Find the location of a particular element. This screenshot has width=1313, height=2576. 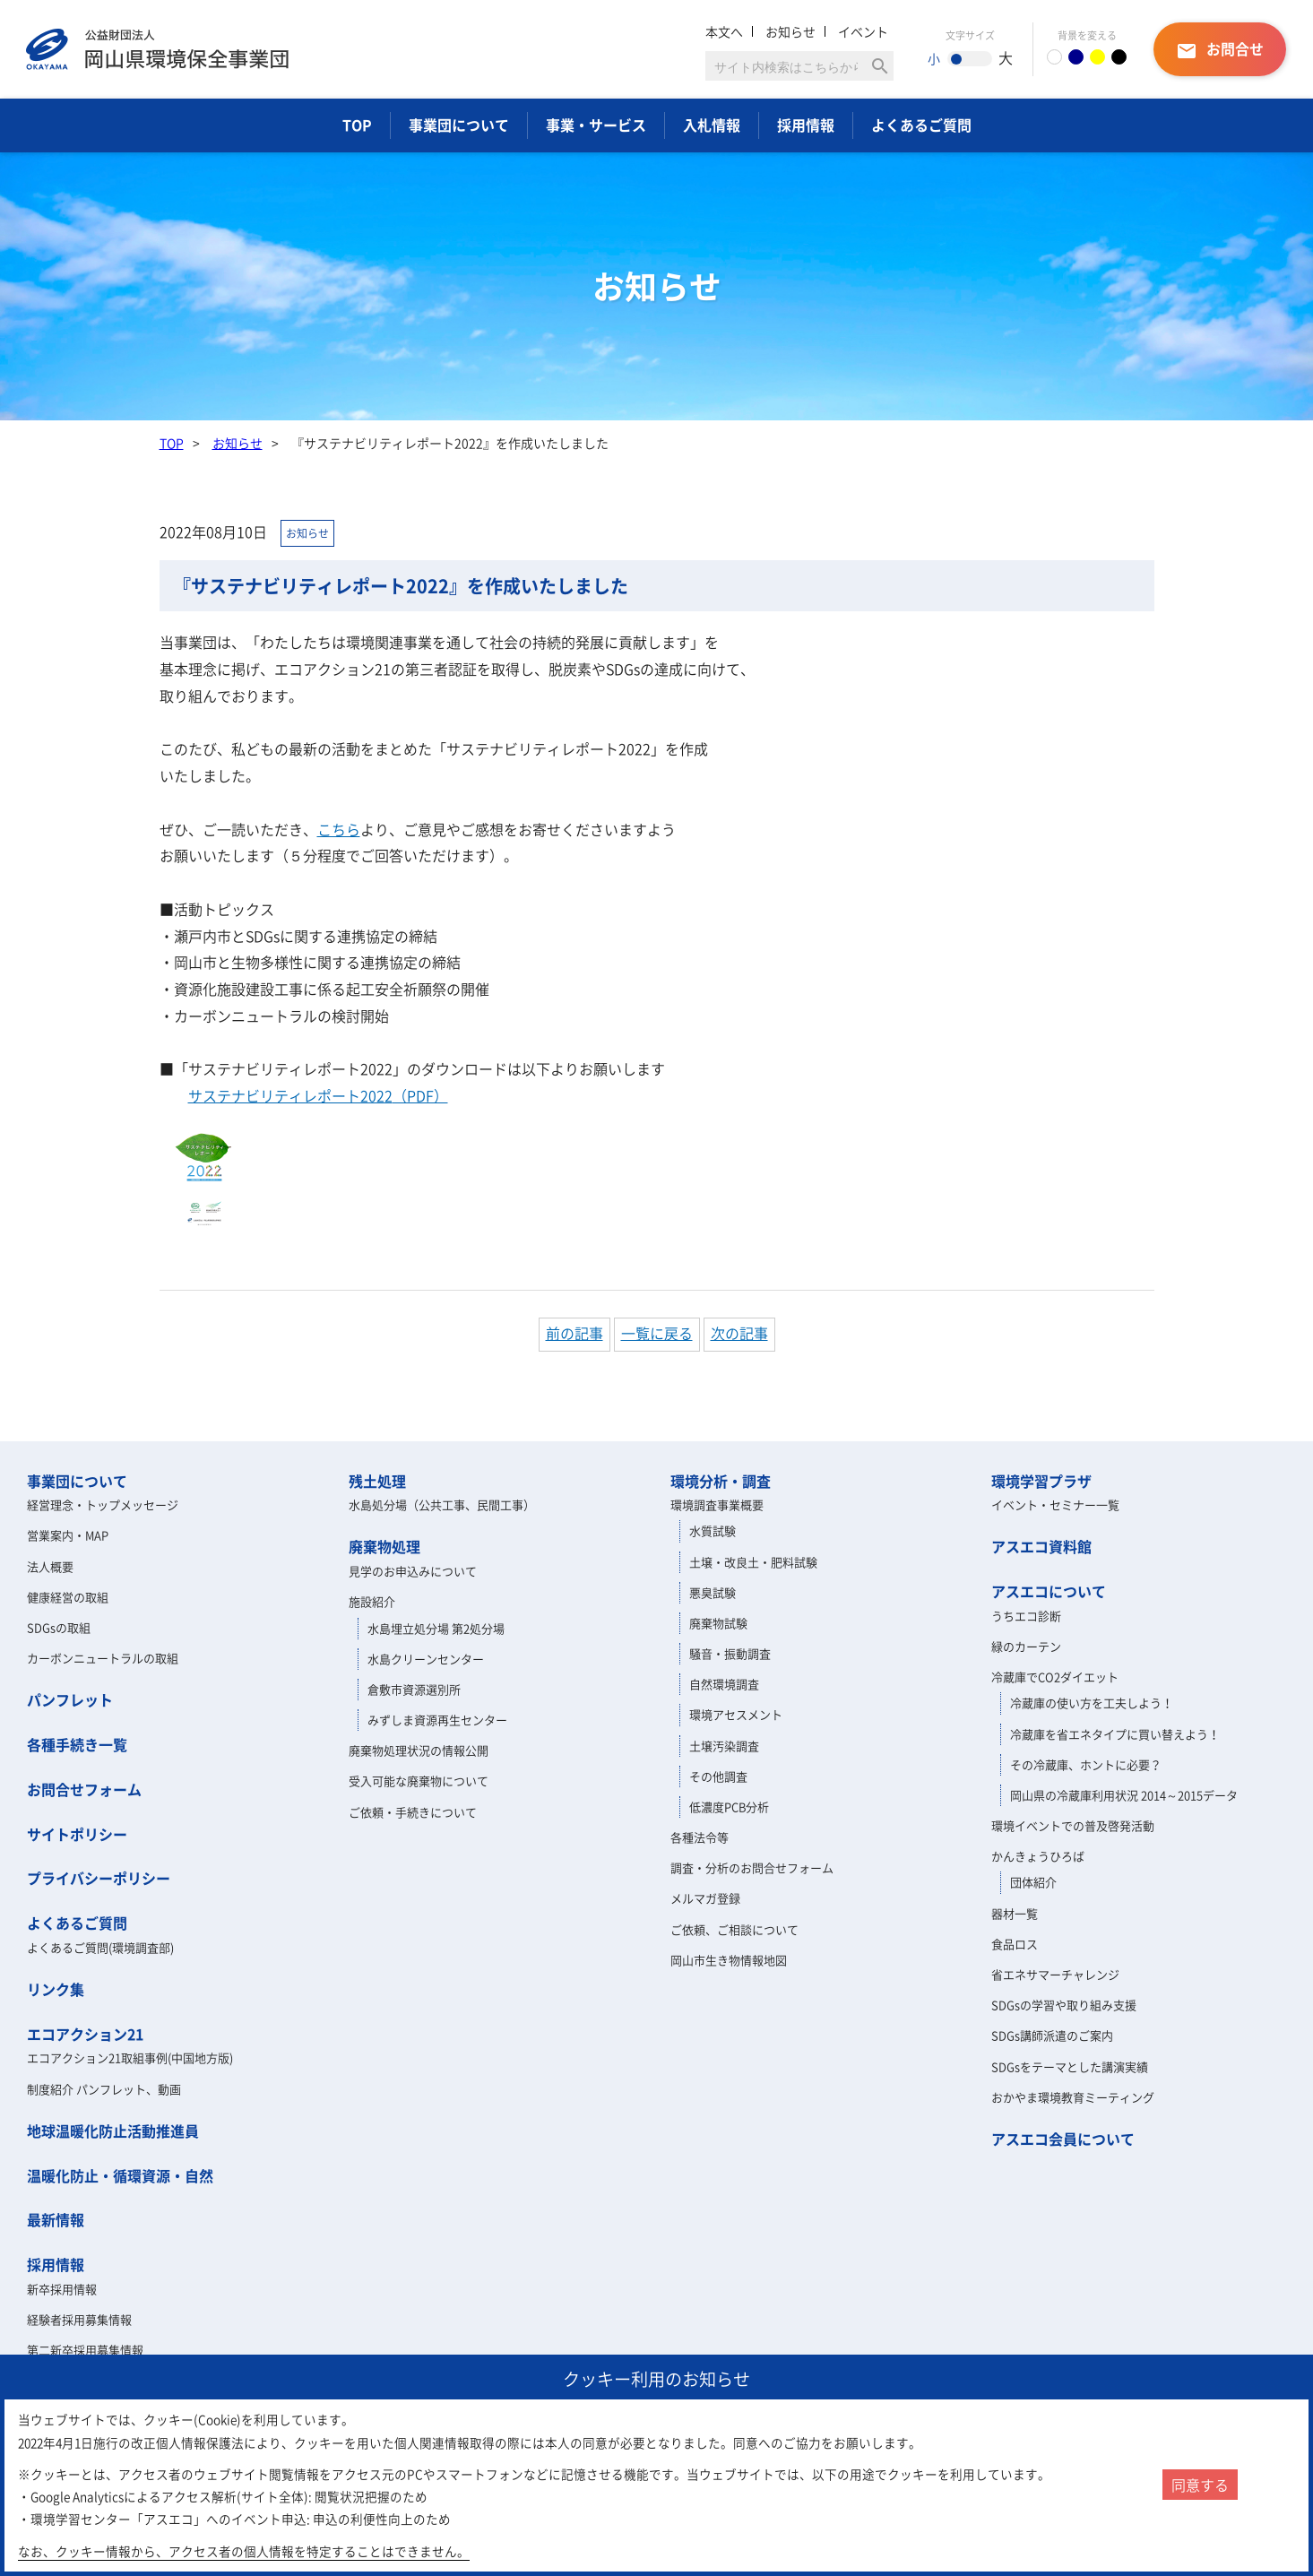

かんきょうひろば is located at coordinates (1037, 1855).